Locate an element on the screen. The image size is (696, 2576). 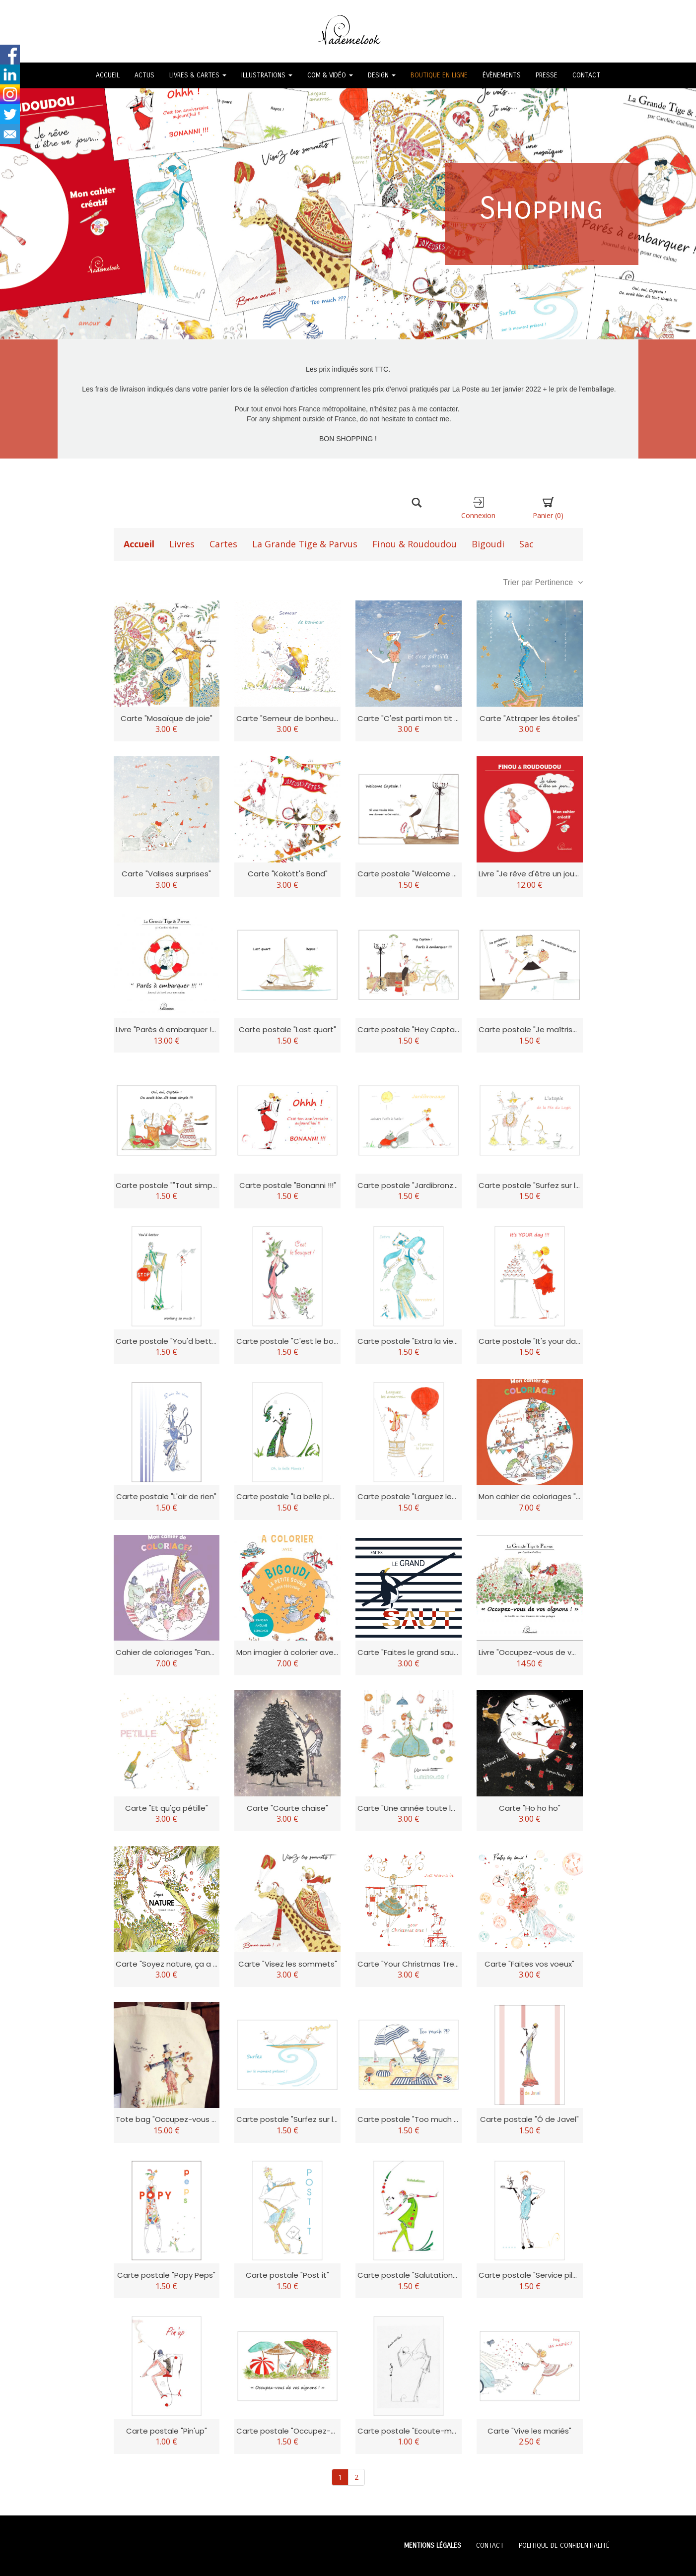
DESIGN [button] is located at coordinates (382, 75).